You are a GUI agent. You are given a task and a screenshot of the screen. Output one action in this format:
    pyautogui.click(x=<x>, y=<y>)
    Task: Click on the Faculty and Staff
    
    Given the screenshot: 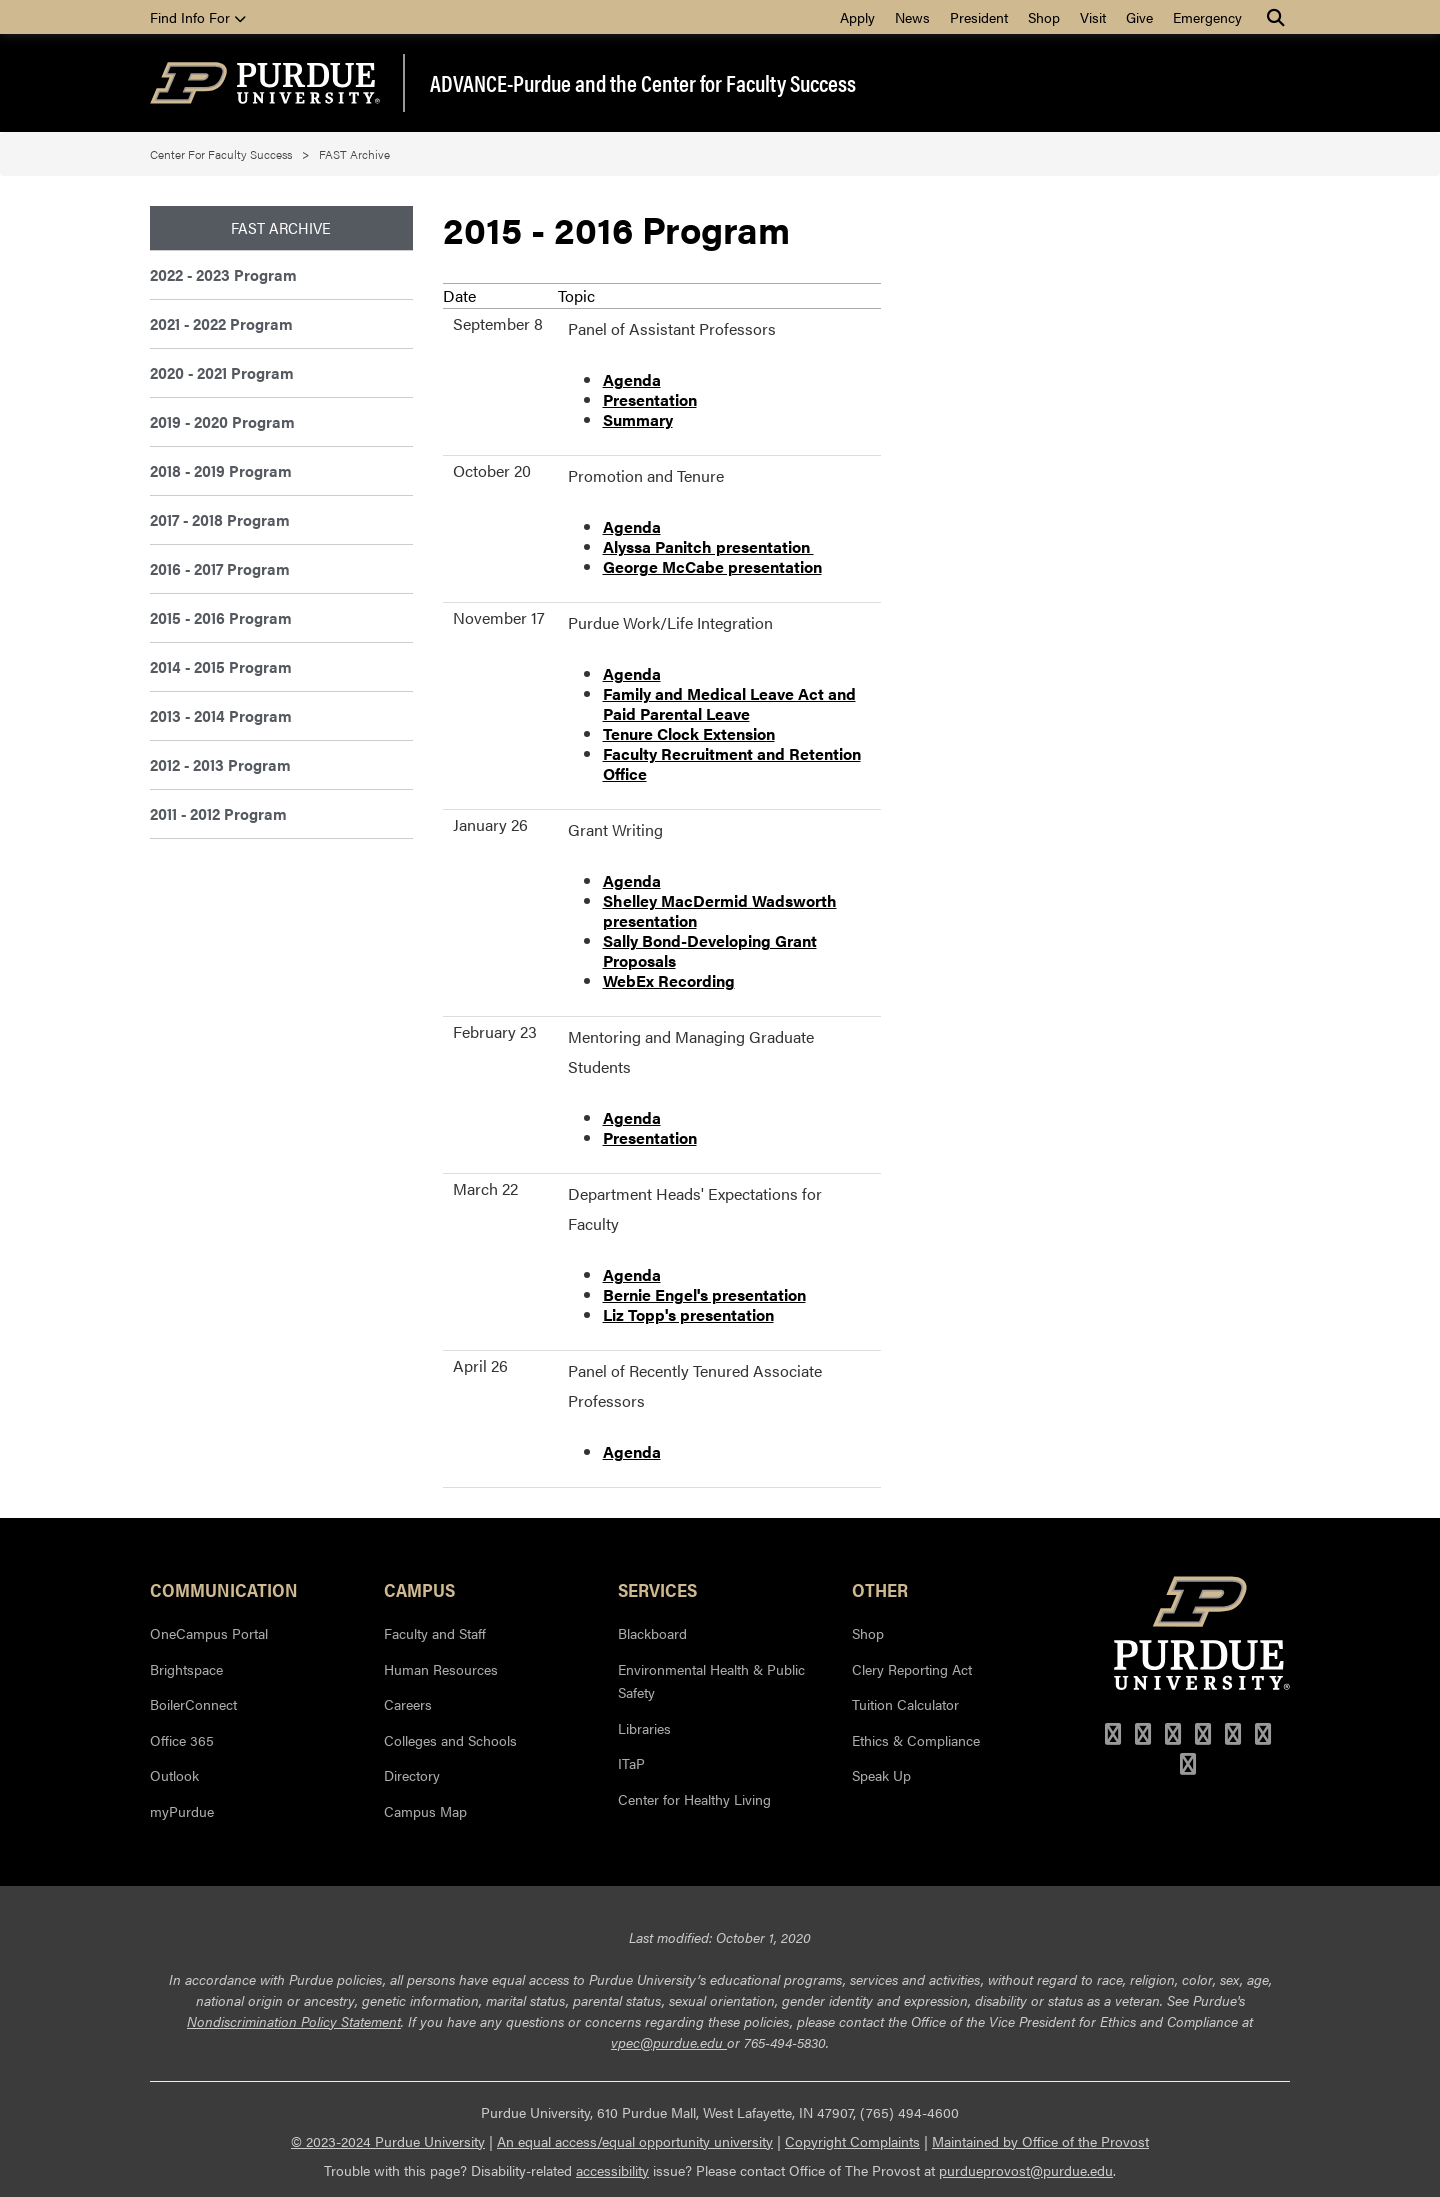 What is the action you would take?
    pyautogui.click(x=435, y=1633)
    